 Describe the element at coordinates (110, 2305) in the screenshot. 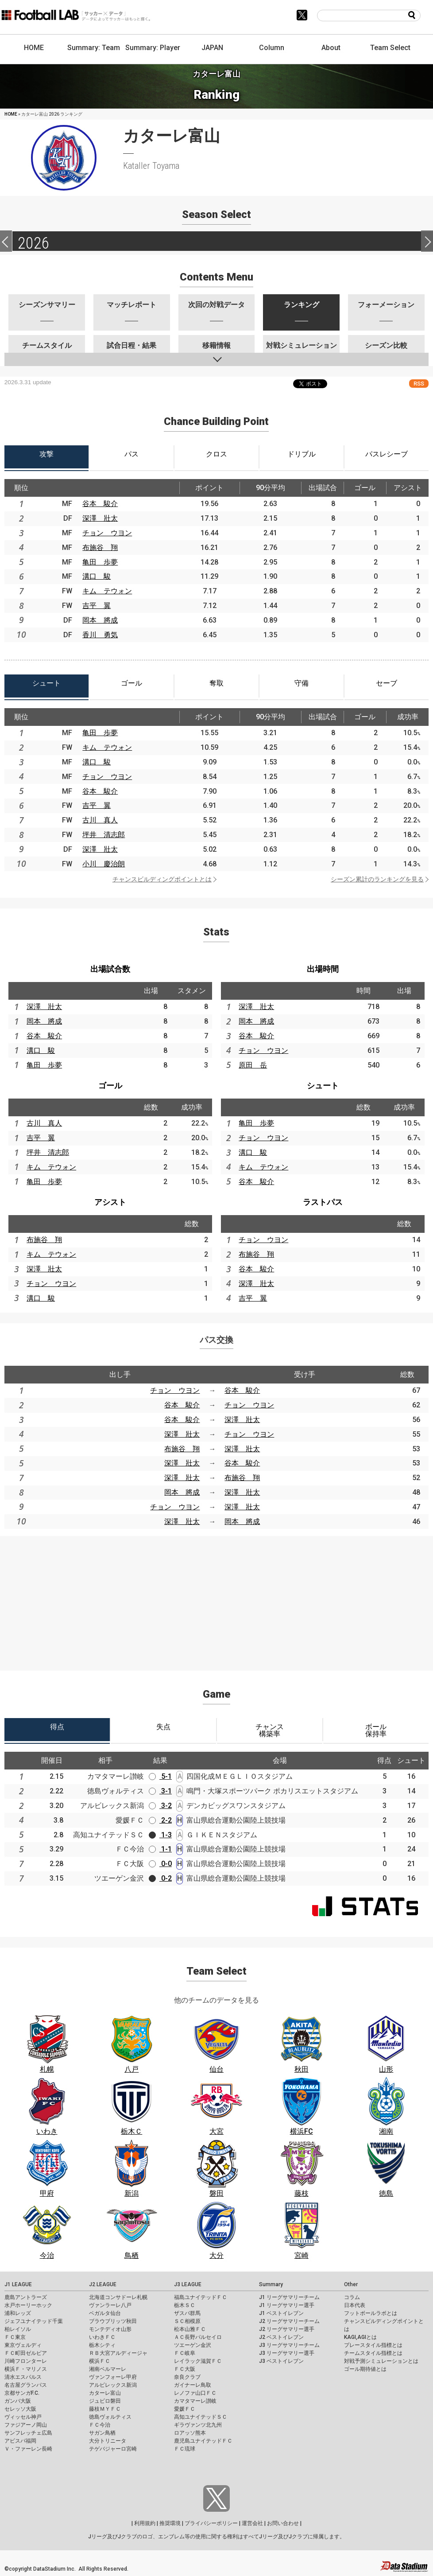

I see `ヴァンラーレ八戸` at that location.